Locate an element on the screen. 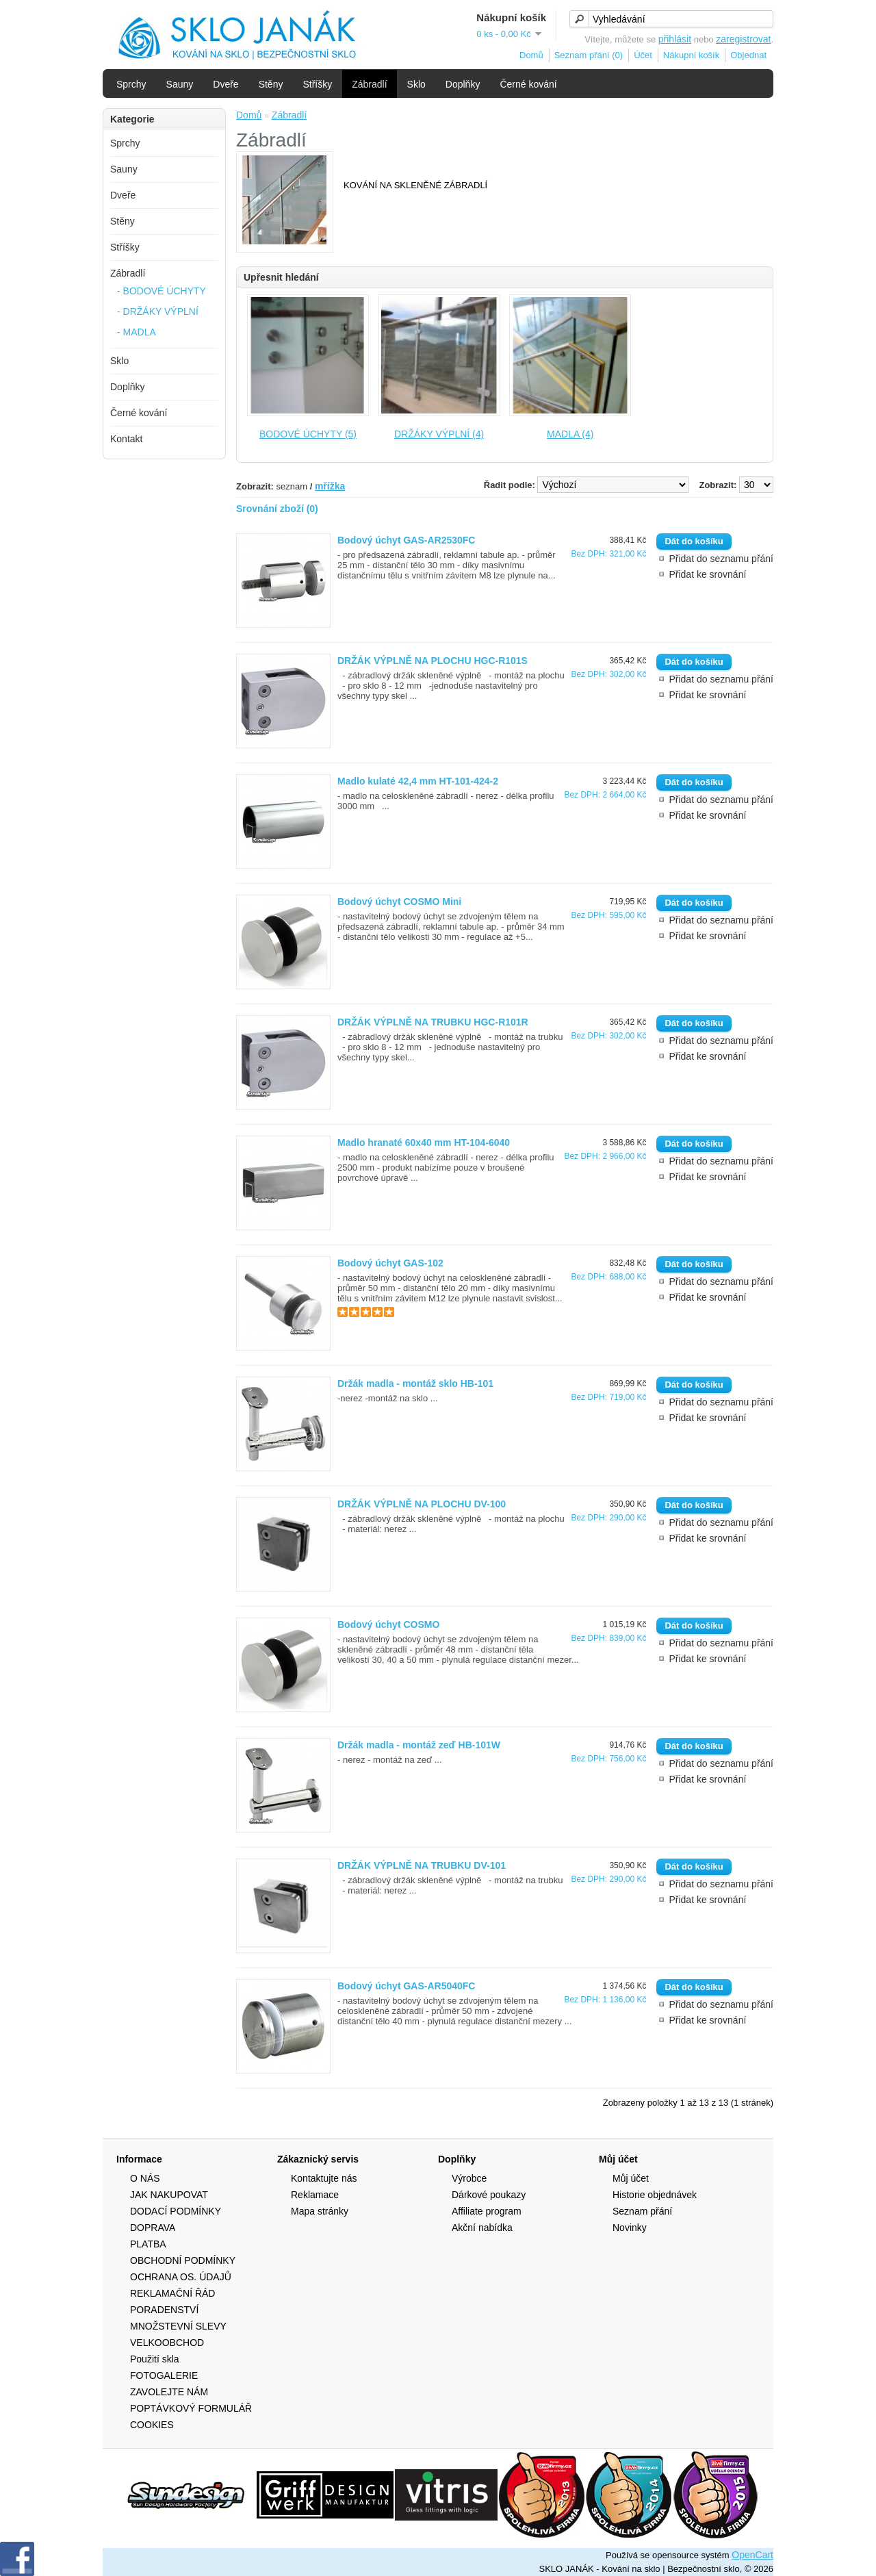  BODOVÉ ÚCHYTY (5) is located at coordinates (308, 434).